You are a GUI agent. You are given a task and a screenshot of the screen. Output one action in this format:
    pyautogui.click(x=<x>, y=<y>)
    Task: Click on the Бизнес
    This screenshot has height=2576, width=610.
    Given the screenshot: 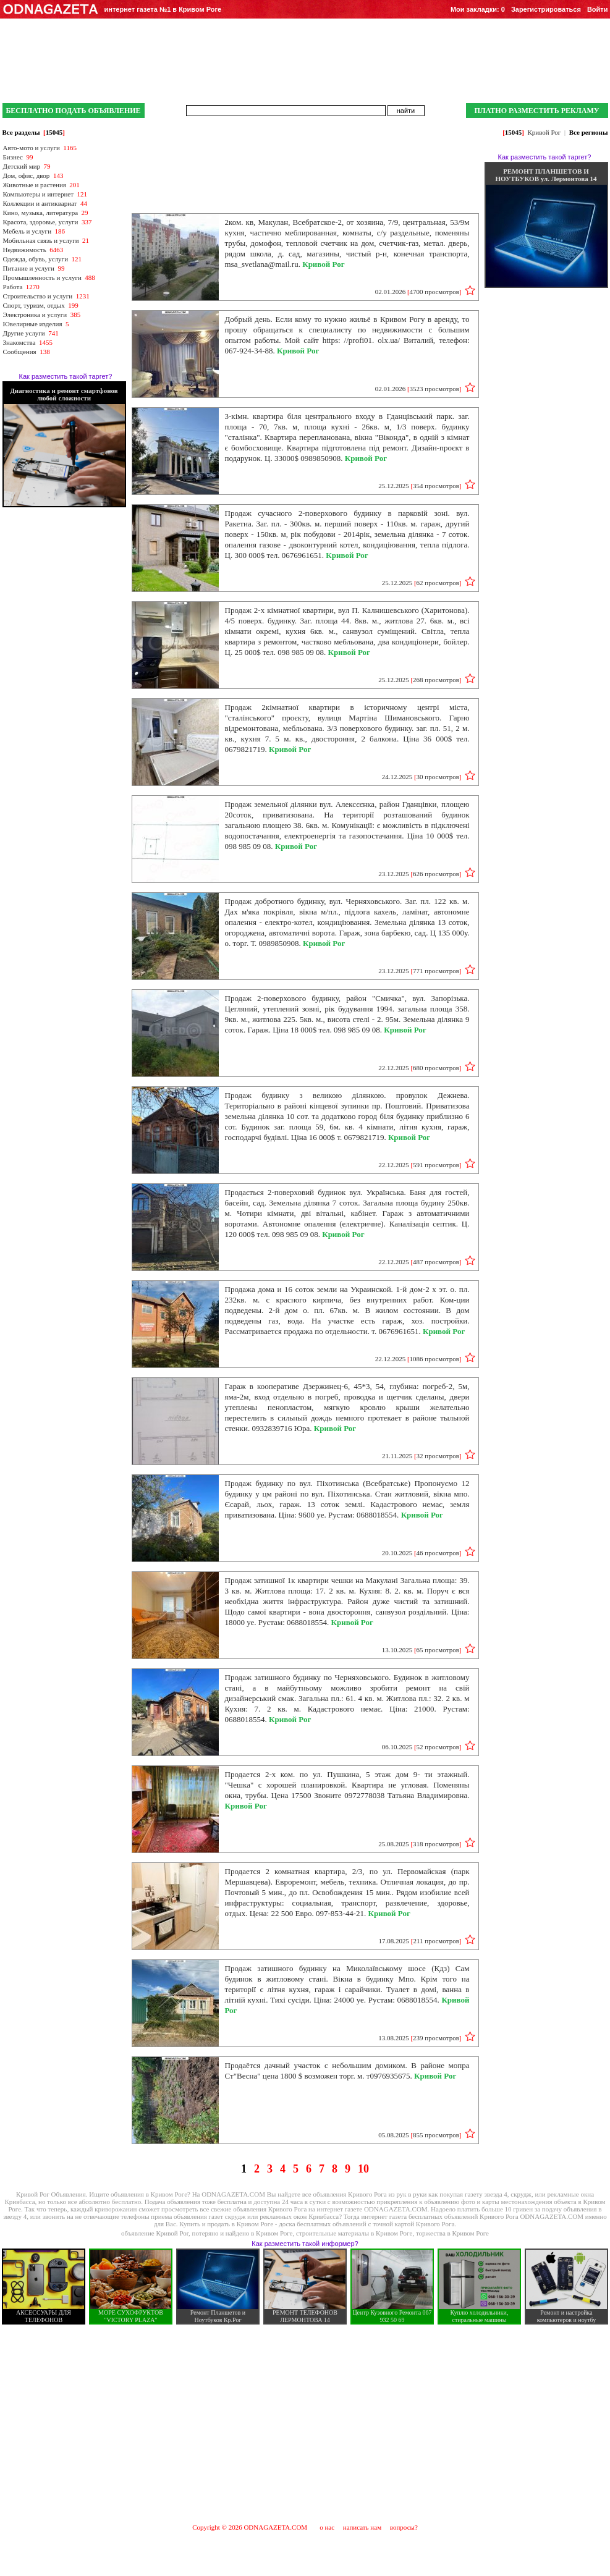 What is the action you would take?
    pyautogui.click(x=13, y=157)
    